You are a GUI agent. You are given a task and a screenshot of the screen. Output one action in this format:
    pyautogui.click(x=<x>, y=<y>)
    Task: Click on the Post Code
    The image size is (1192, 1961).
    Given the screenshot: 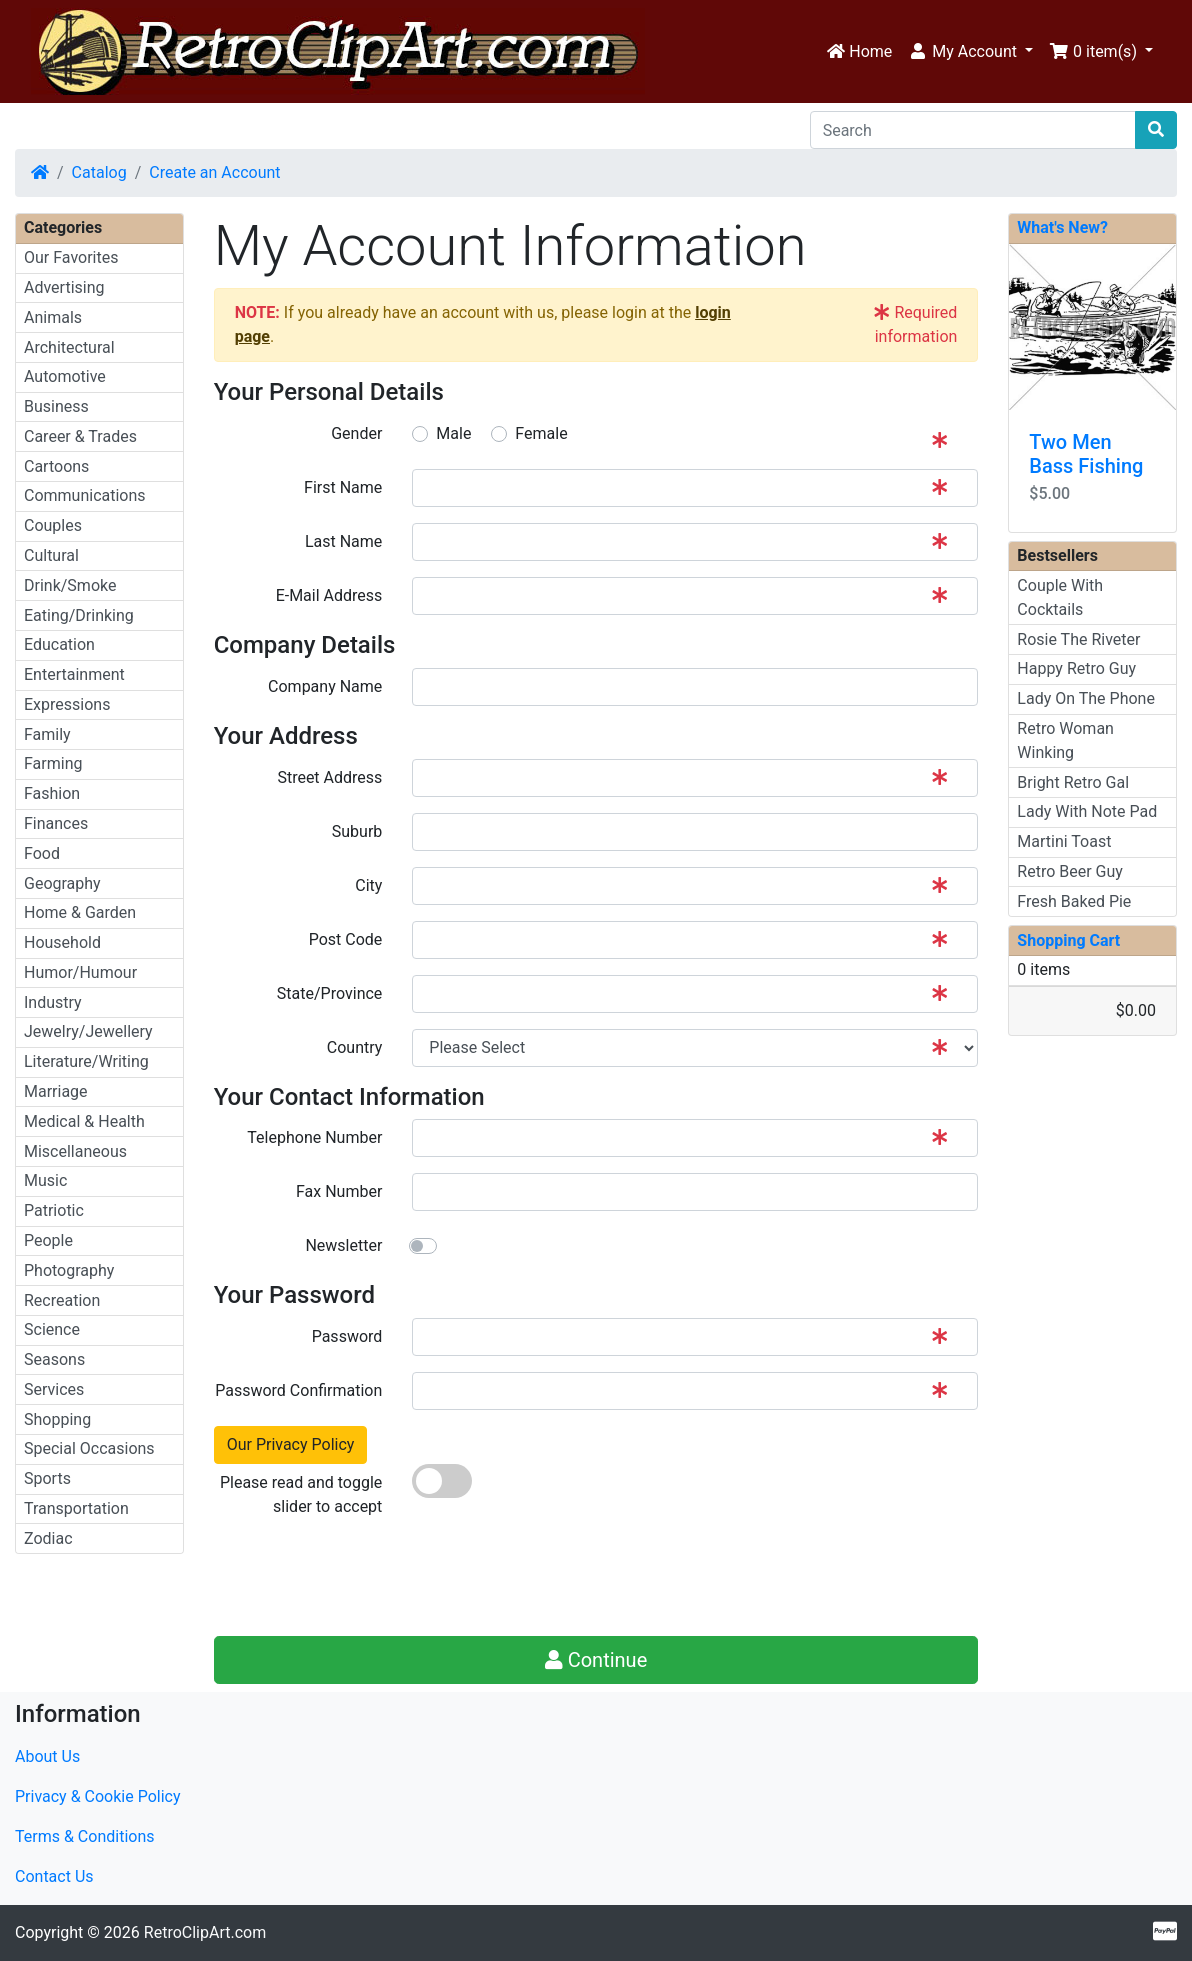 What is the action you would take?
    pyautogui.click(x=346, y=939)
    